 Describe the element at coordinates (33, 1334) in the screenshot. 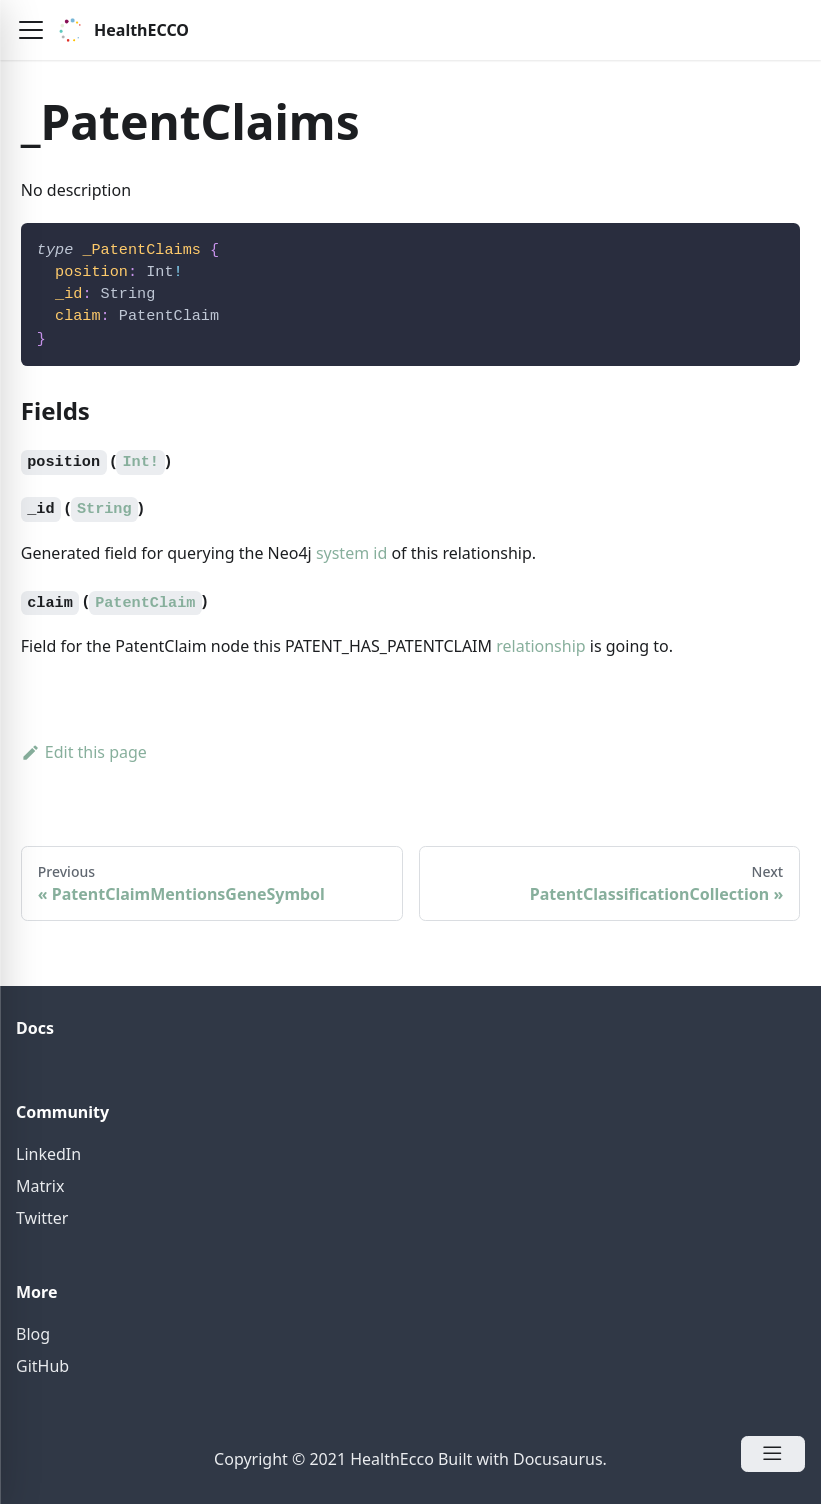

I see `Blog` at that location.